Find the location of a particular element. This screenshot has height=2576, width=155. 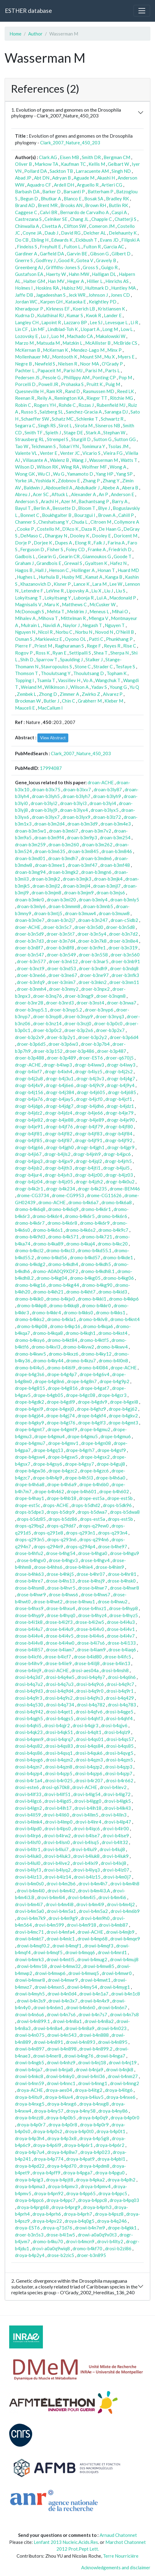

dromo-b4kks1 is located at coordinates (110, 1312).